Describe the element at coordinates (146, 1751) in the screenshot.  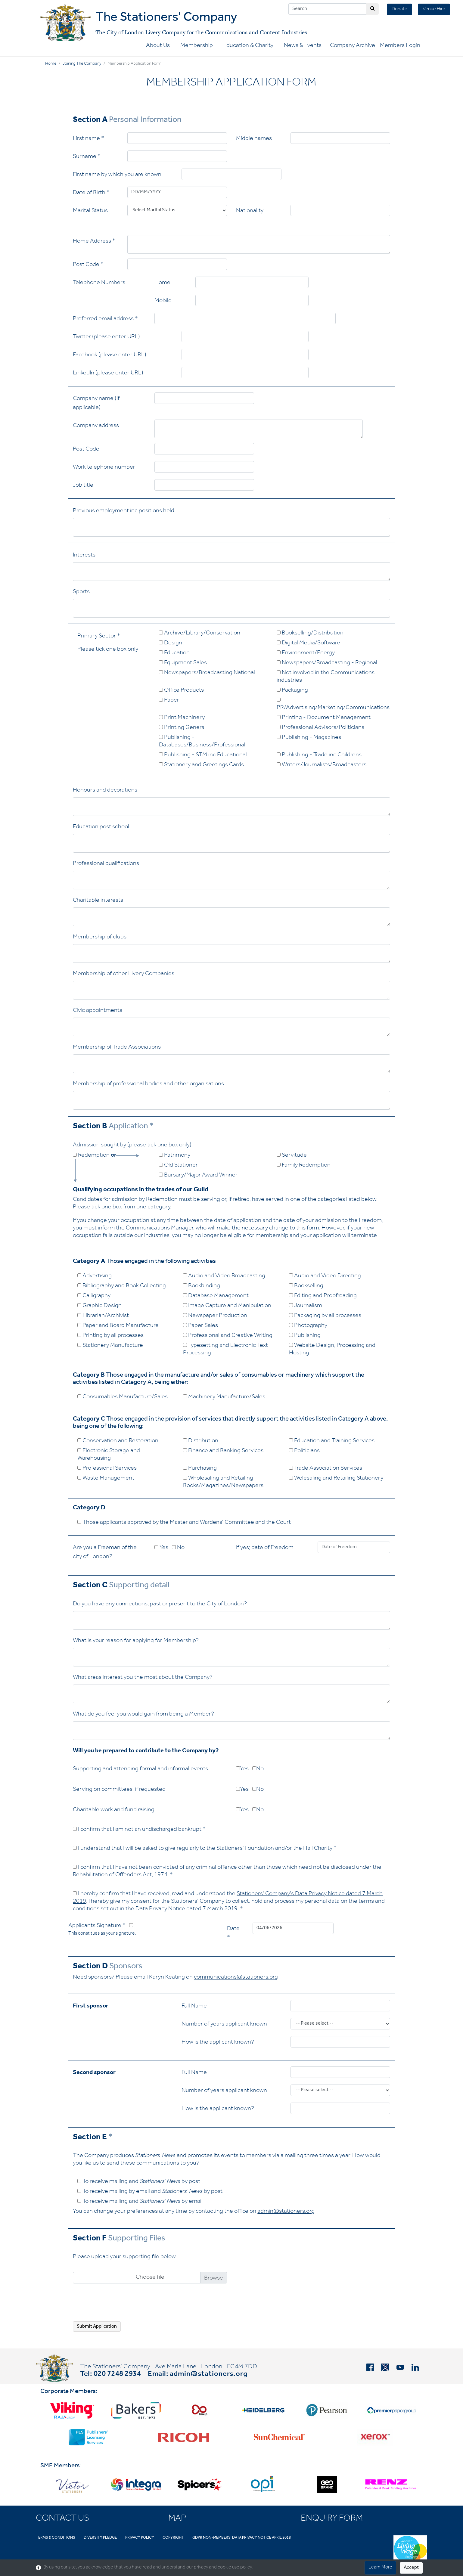
I see `Will you be prepared to contribute to the Company by?` at that location.